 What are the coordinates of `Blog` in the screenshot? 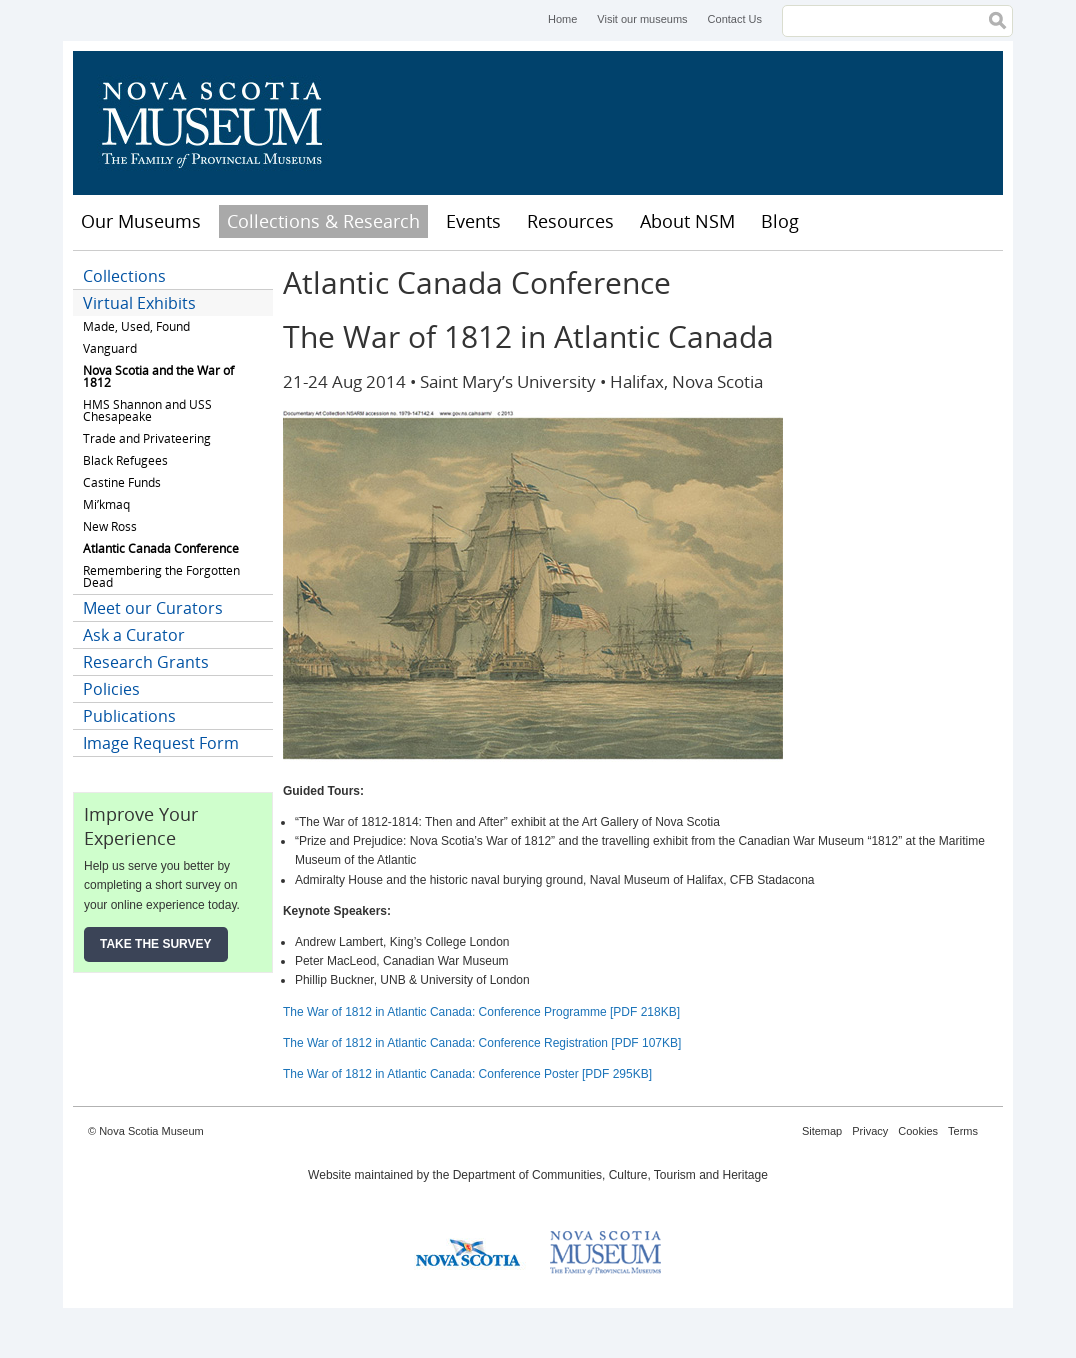 It's located at (780, 221).